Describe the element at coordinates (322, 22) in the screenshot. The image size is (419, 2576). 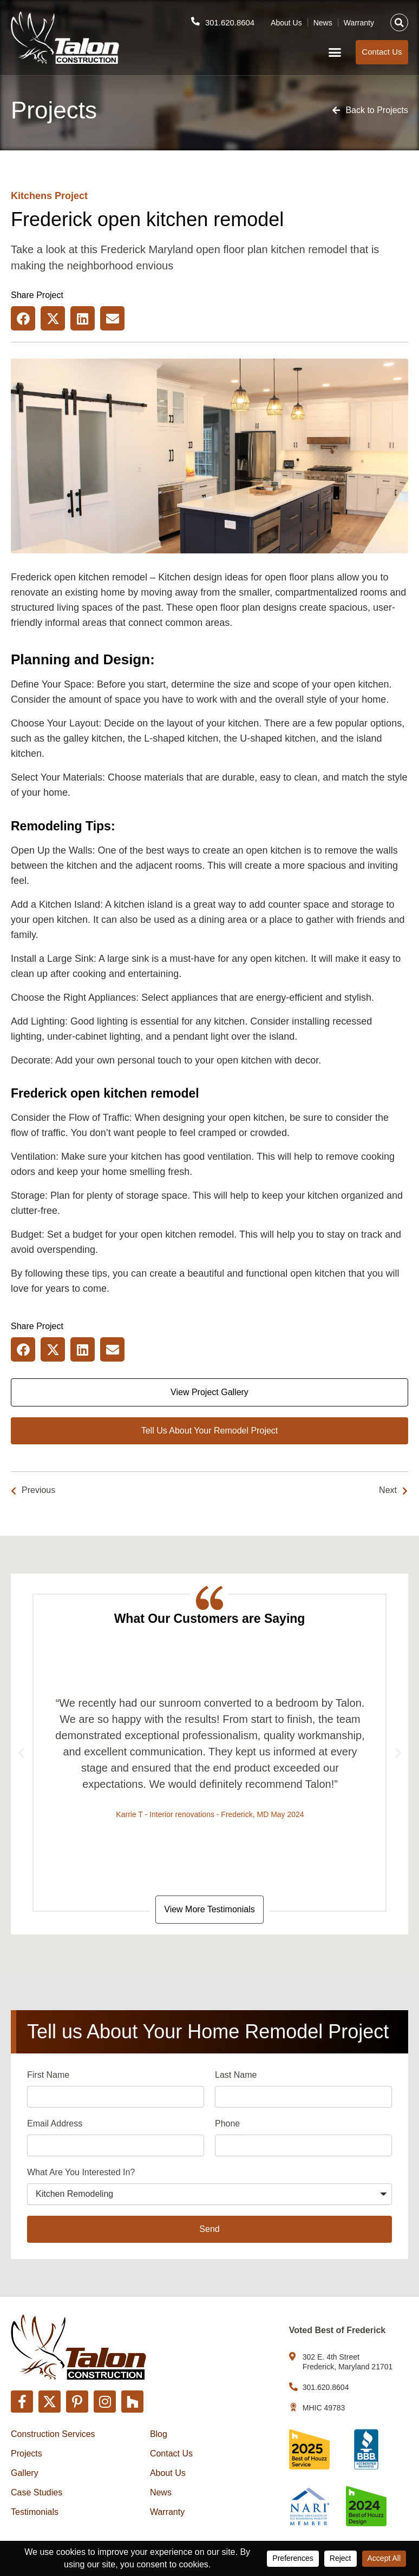
I see `News` at that location.